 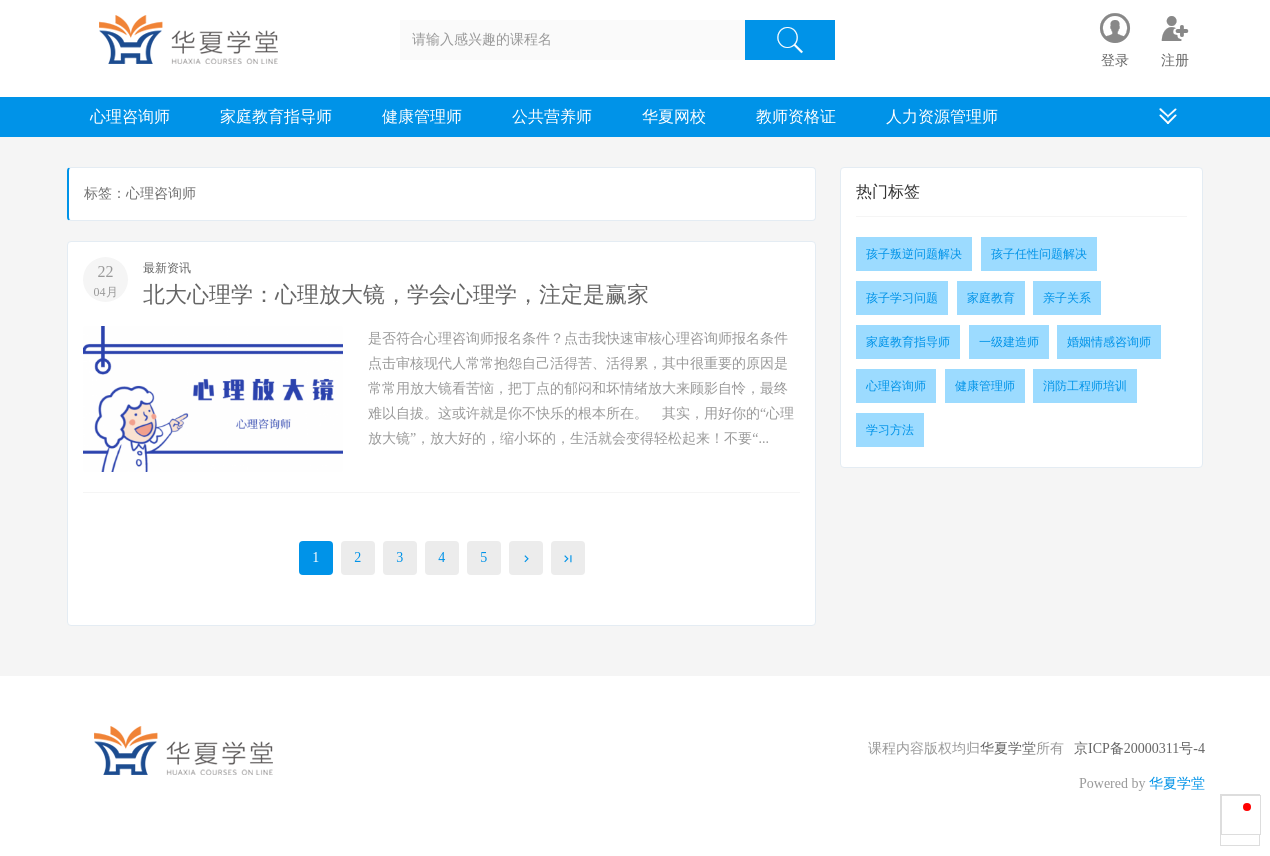 What do you see at coordinates (396, 294) in the screenshot?
I see `北大心理学：心理放大镜，学会心理学，注定是赢家` at bounding box center [396, 294].